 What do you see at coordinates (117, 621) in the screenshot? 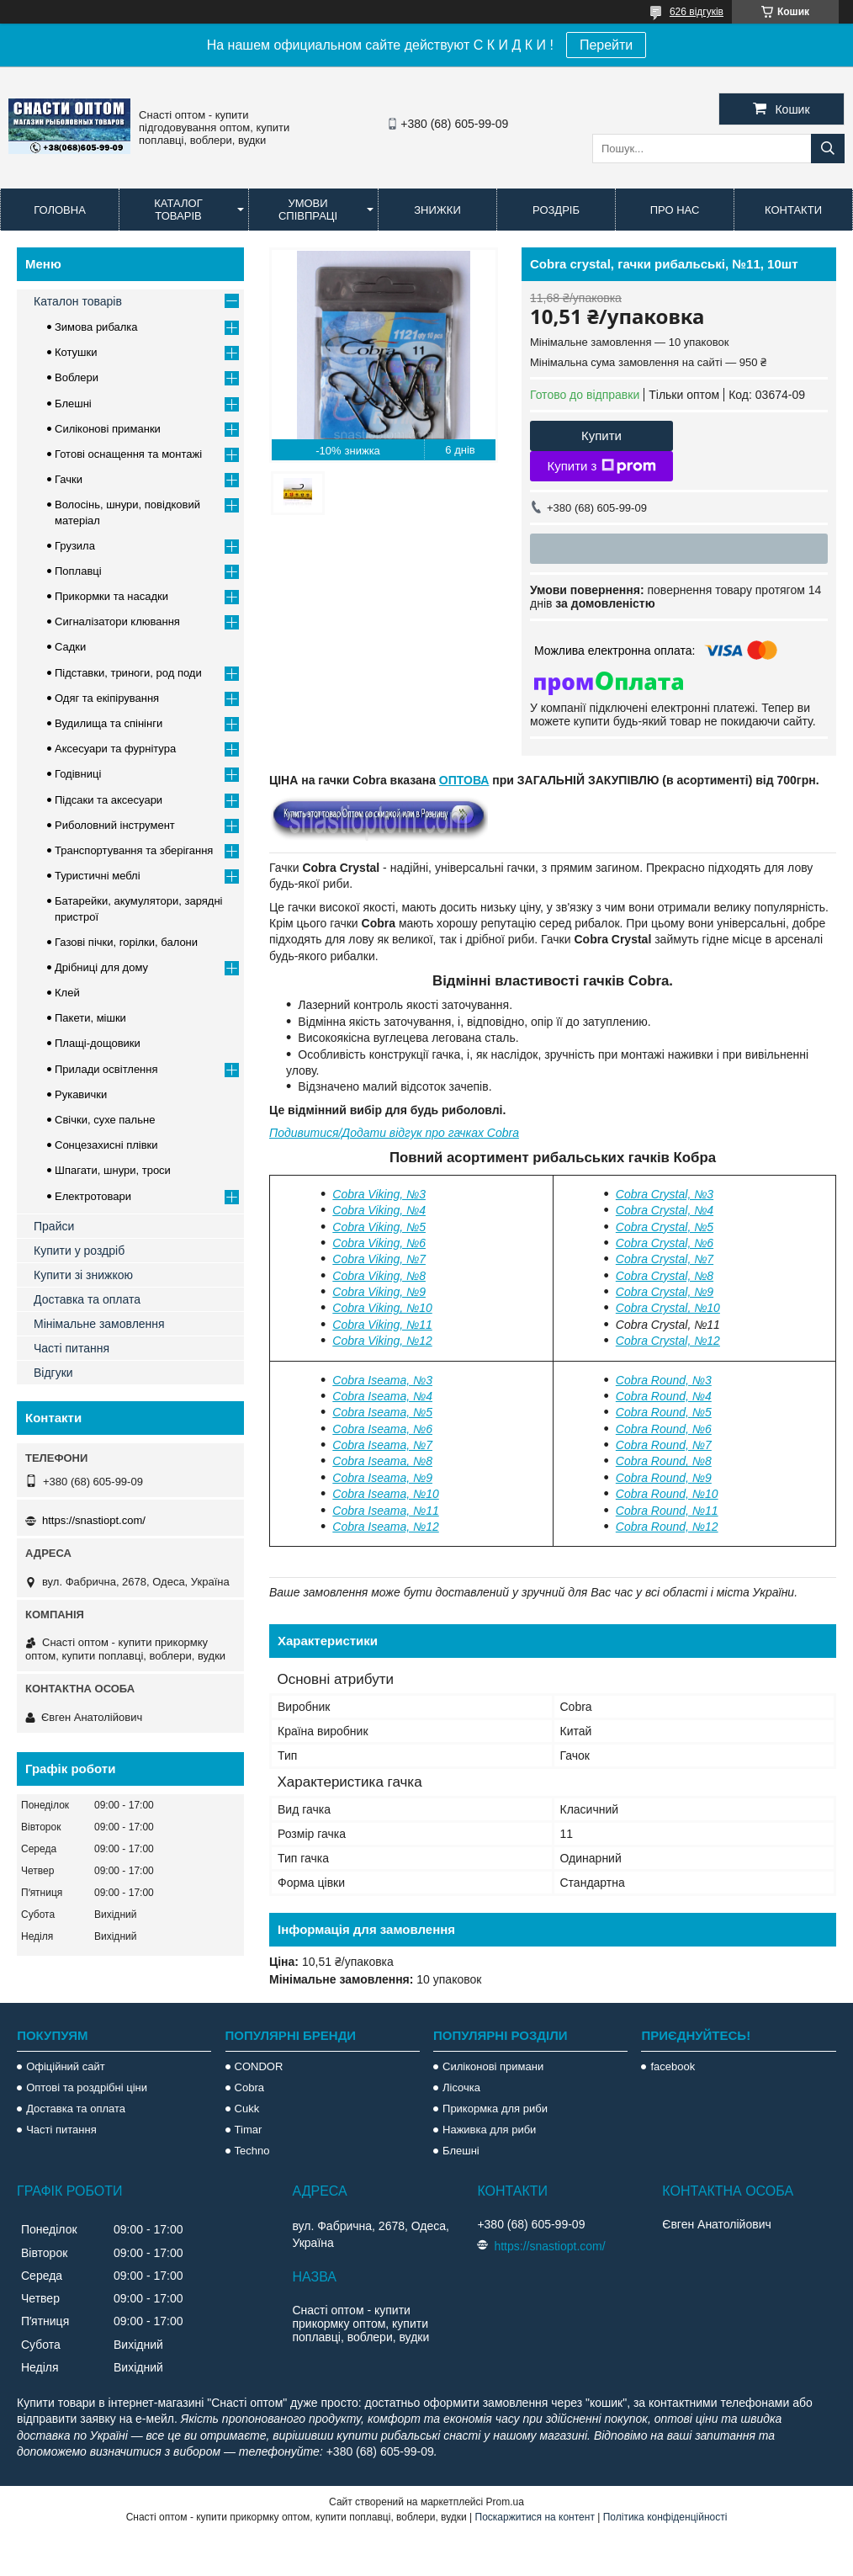
I see `Сигналізатори клювання` at bounding box center [117, 621].